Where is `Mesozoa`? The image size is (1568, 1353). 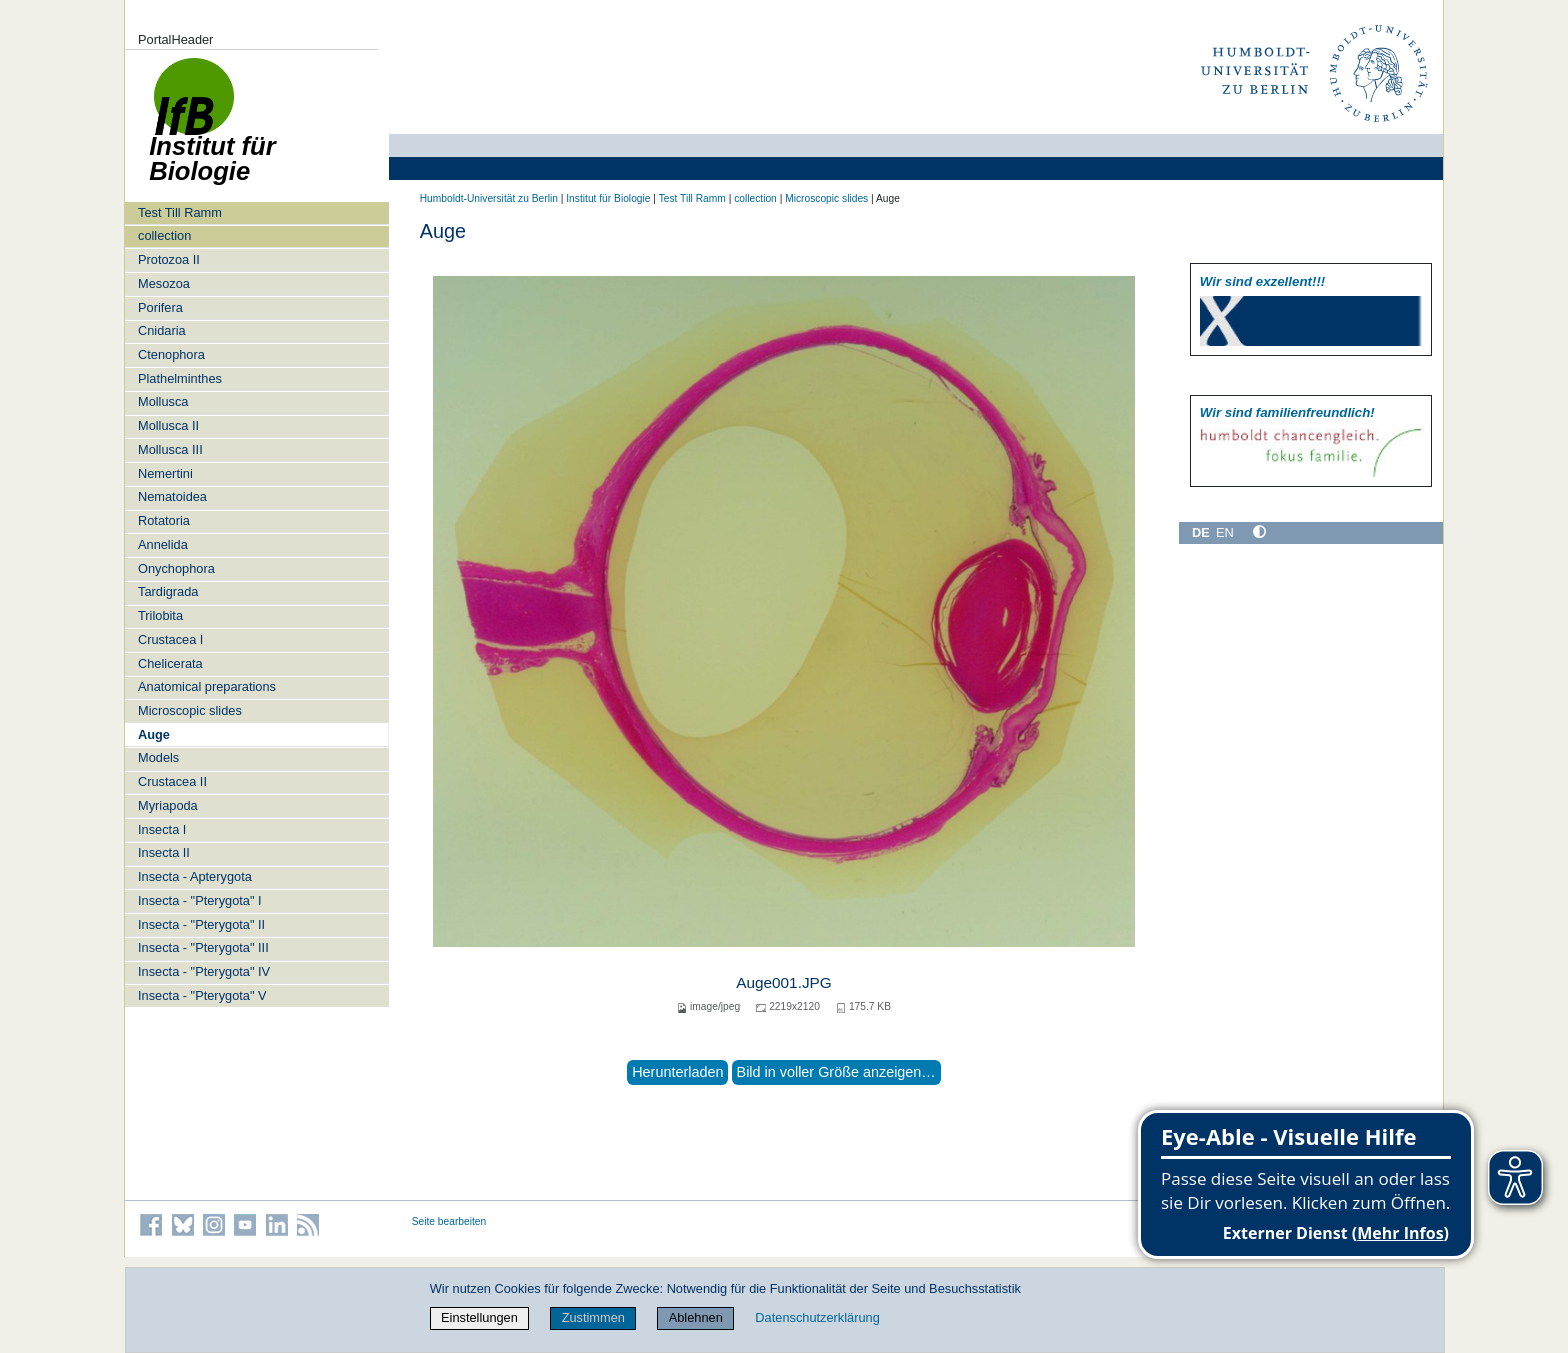
Mesozoa is located at coordinates (164, 283).